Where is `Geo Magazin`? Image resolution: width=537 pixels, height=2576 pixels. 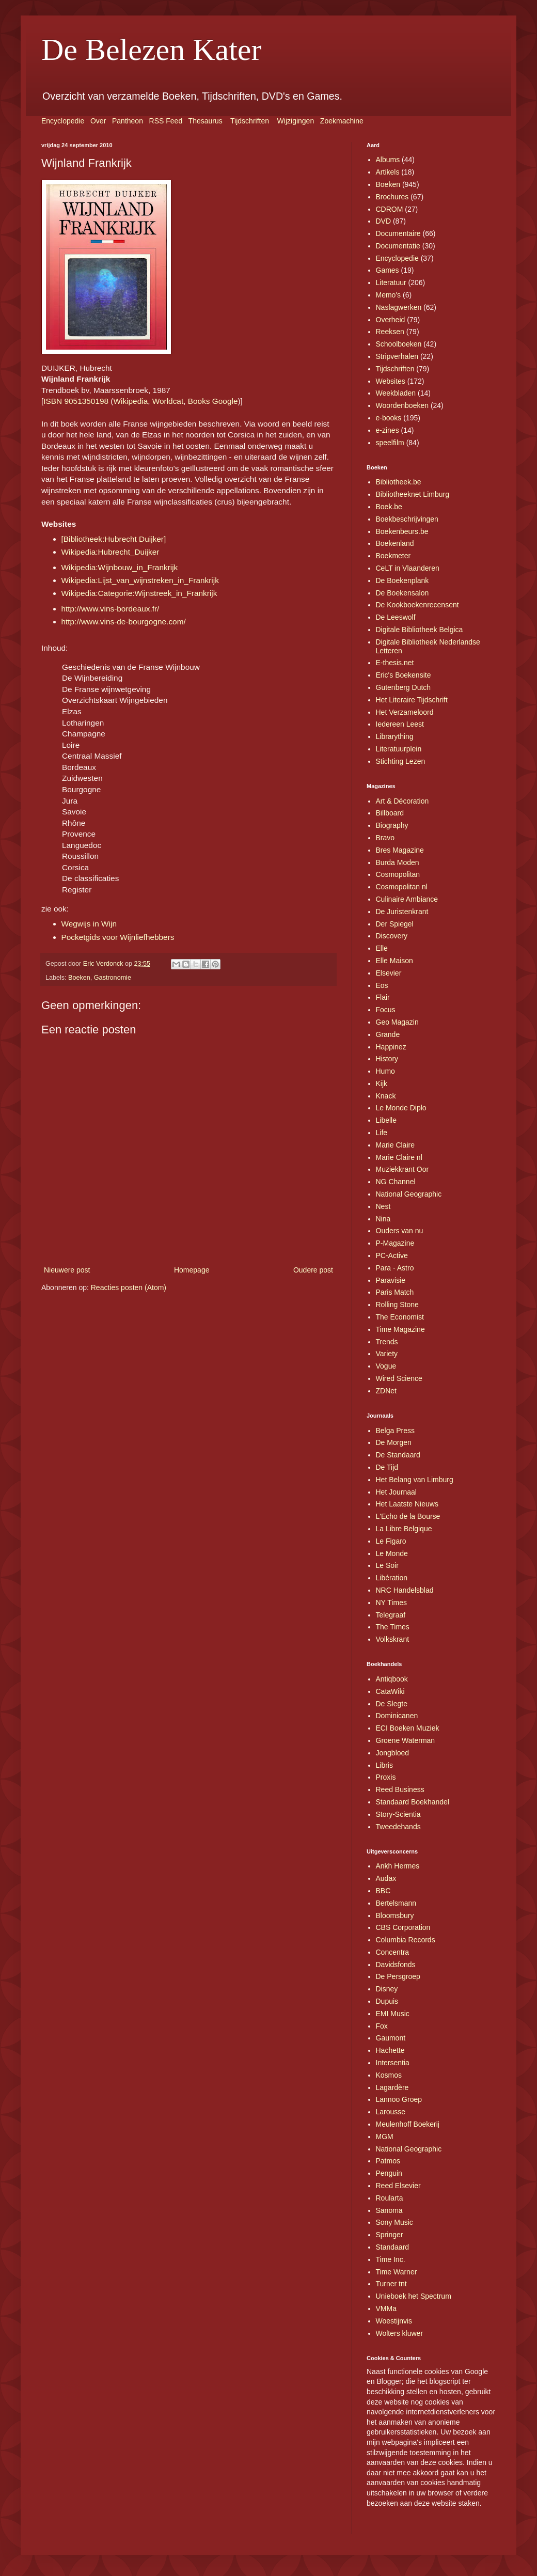
Geo Magazin is located at coordinates (397, 1022).